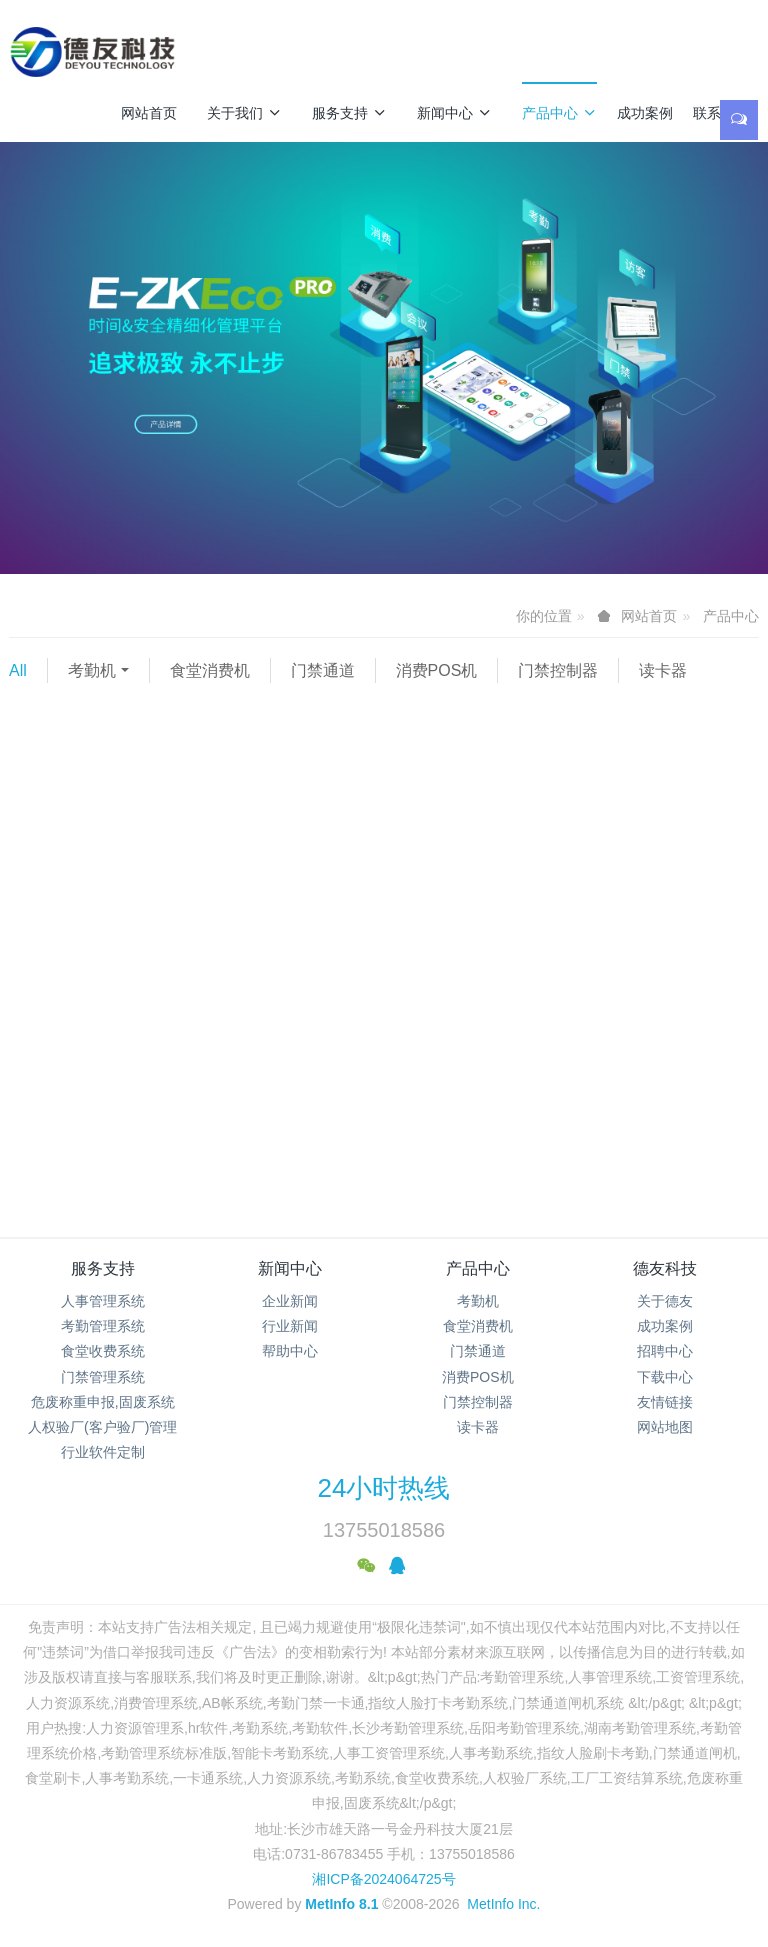 This screenshot has height=1947, width=768. I want to click on 危废称重申报,固废系统, so click(103, 1402).